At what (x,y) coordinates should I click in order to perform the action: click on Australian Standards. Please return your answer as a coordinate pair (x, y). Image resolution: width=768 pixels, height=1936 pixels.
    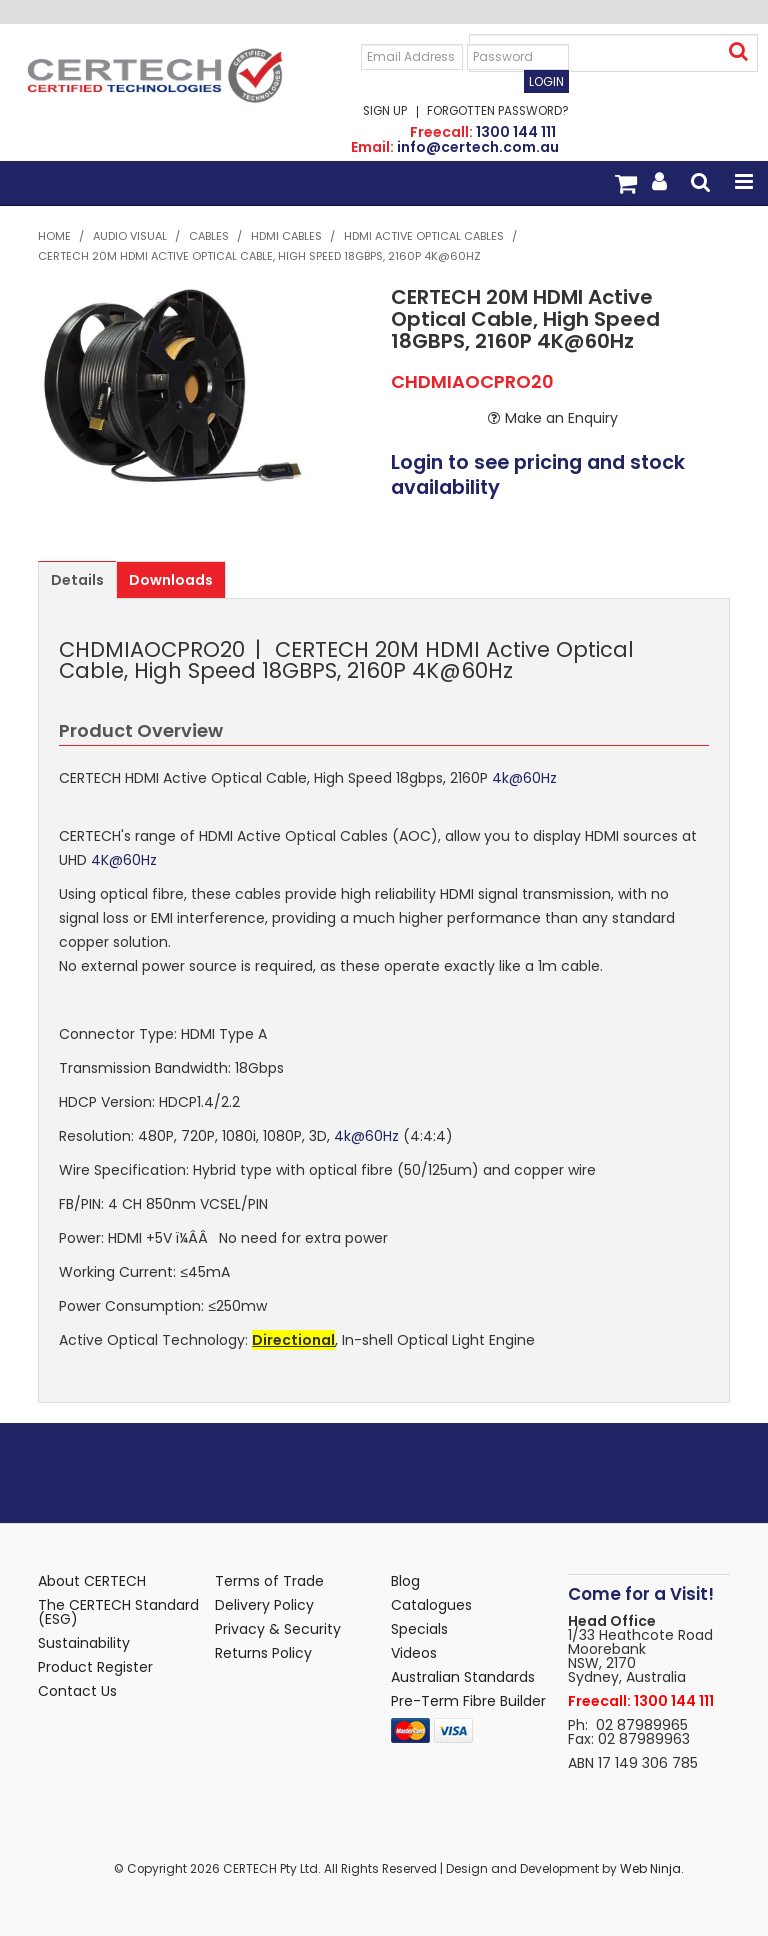
    Looking at the image, I should click on (463, 1677).